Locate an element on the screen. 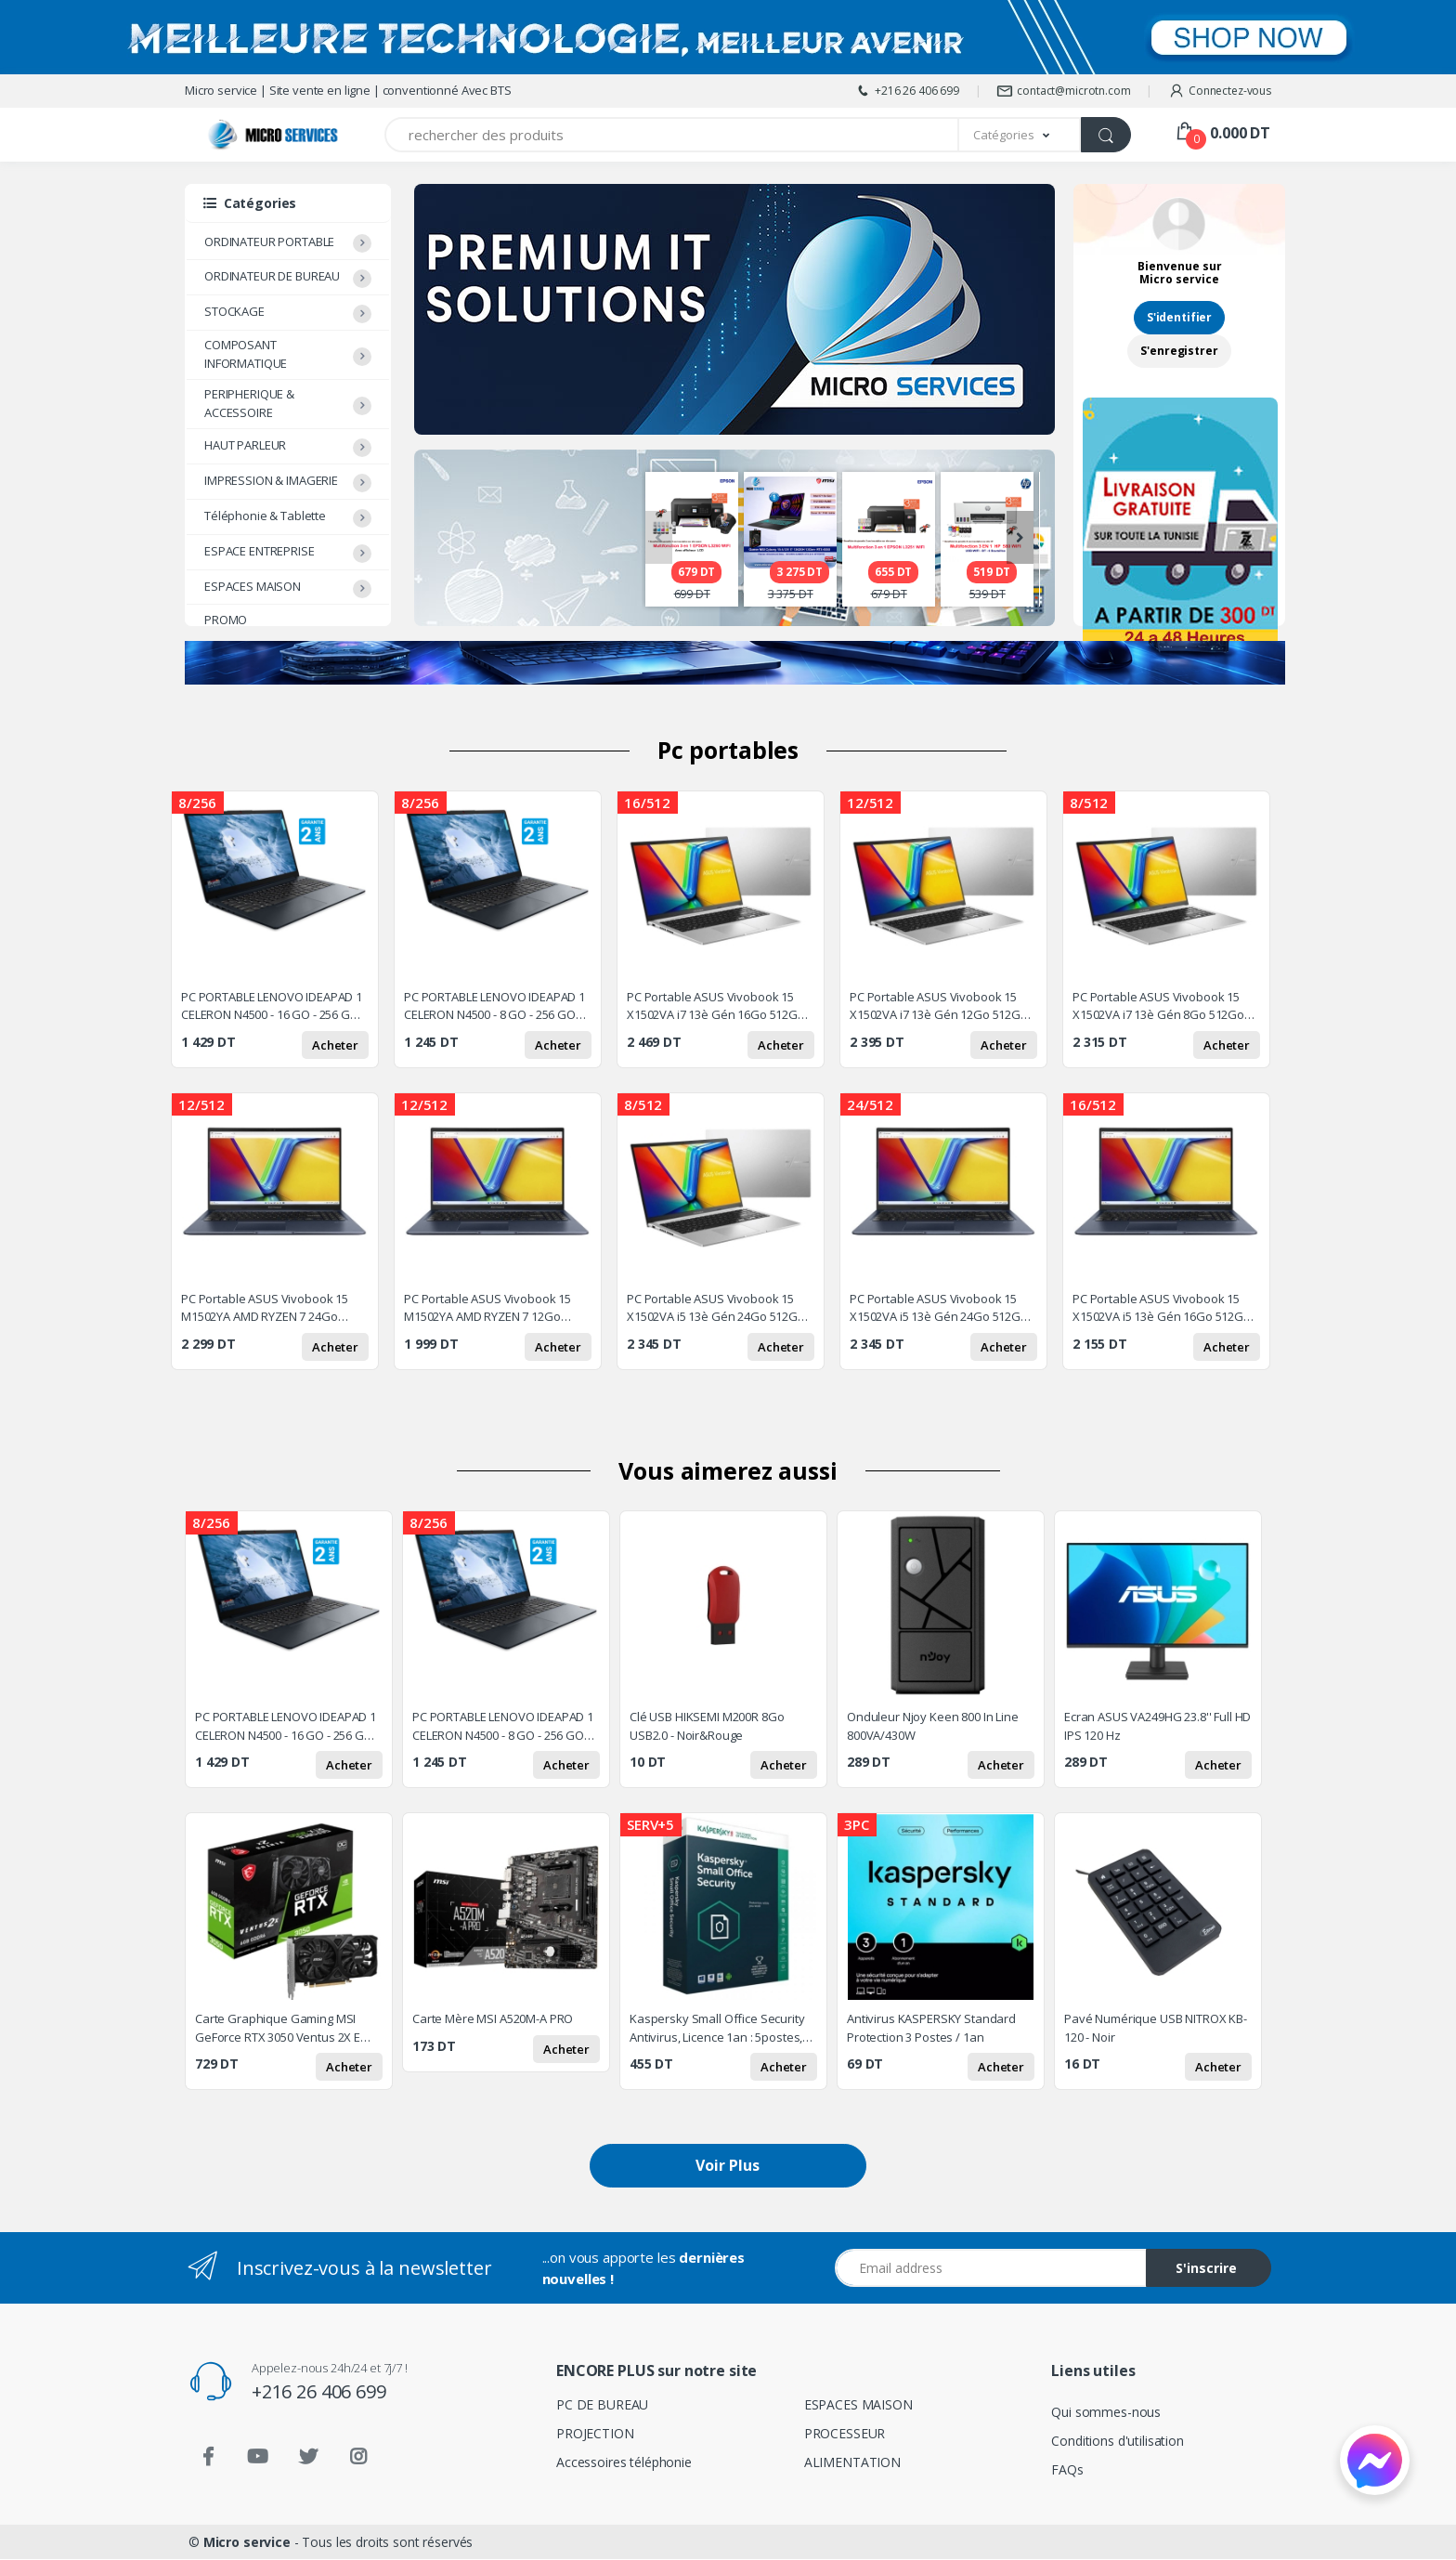 Image resolution: width=1456 pixels, height=2560 pixels. ORDINATEUR PORTABLE is located at coordinates (269, 241).